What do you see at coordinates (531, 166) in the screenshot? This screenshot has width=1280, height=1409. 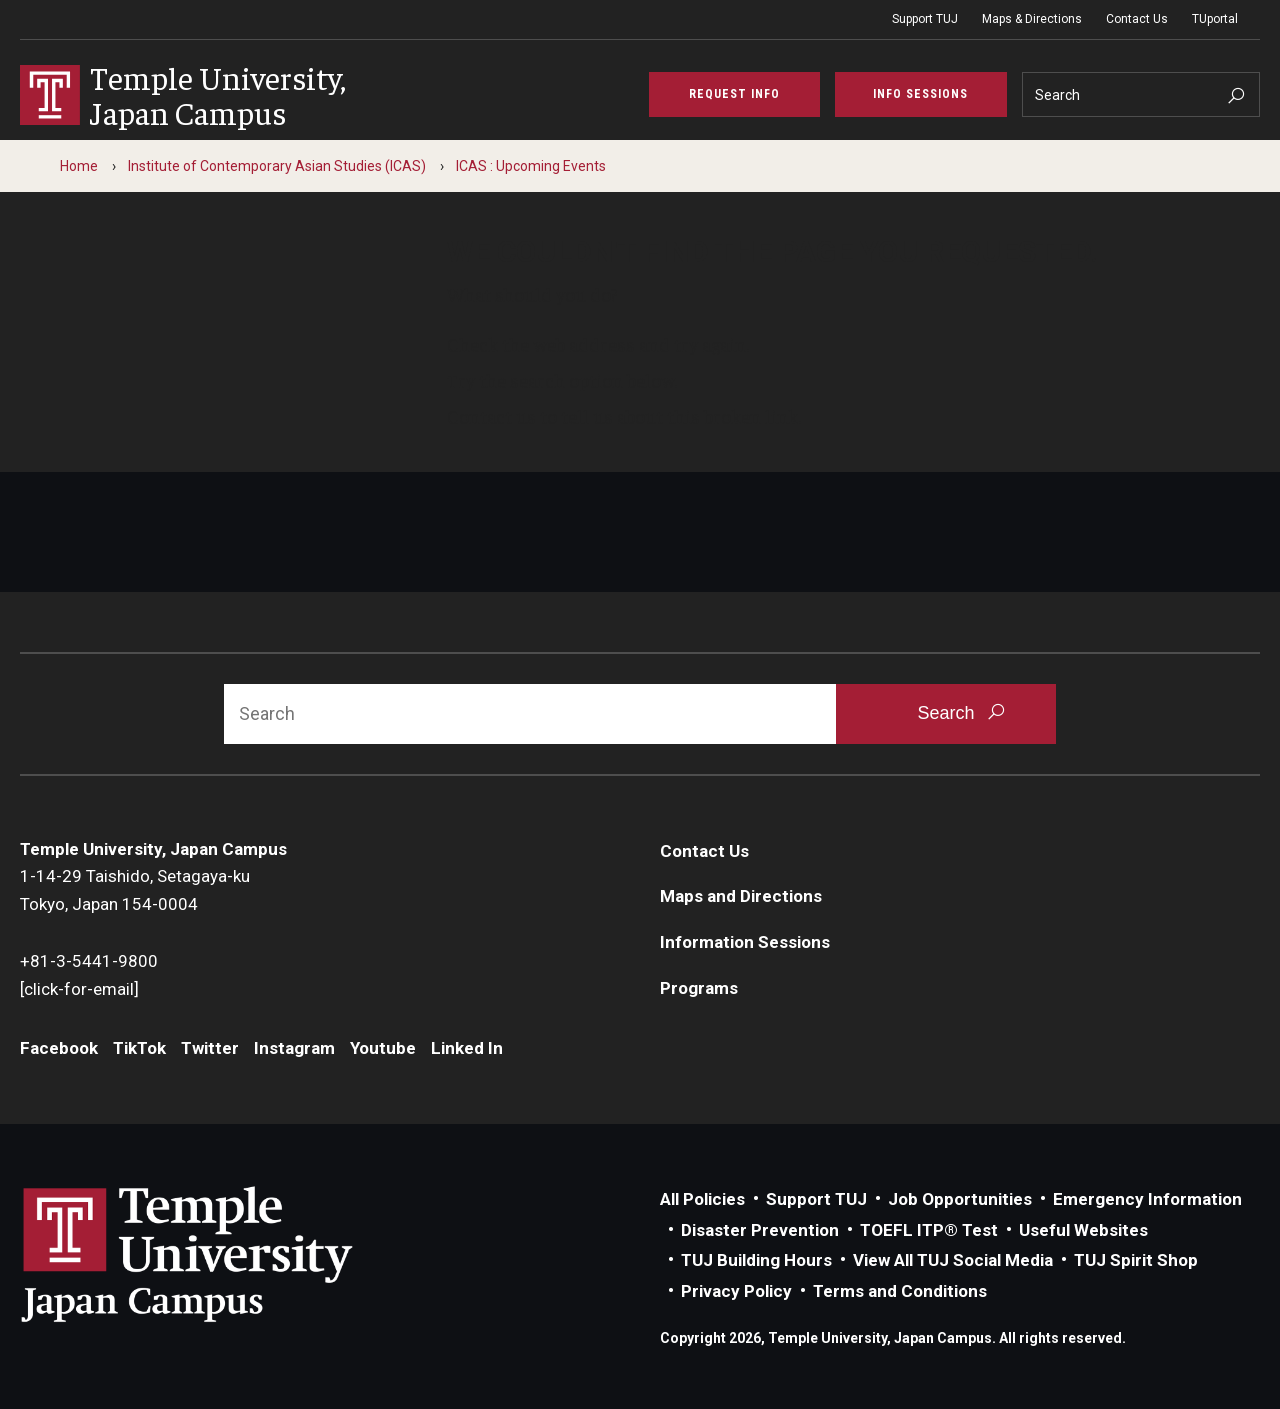 I see `ICAS : Upcoming Events` at bounding box center [531, 166].